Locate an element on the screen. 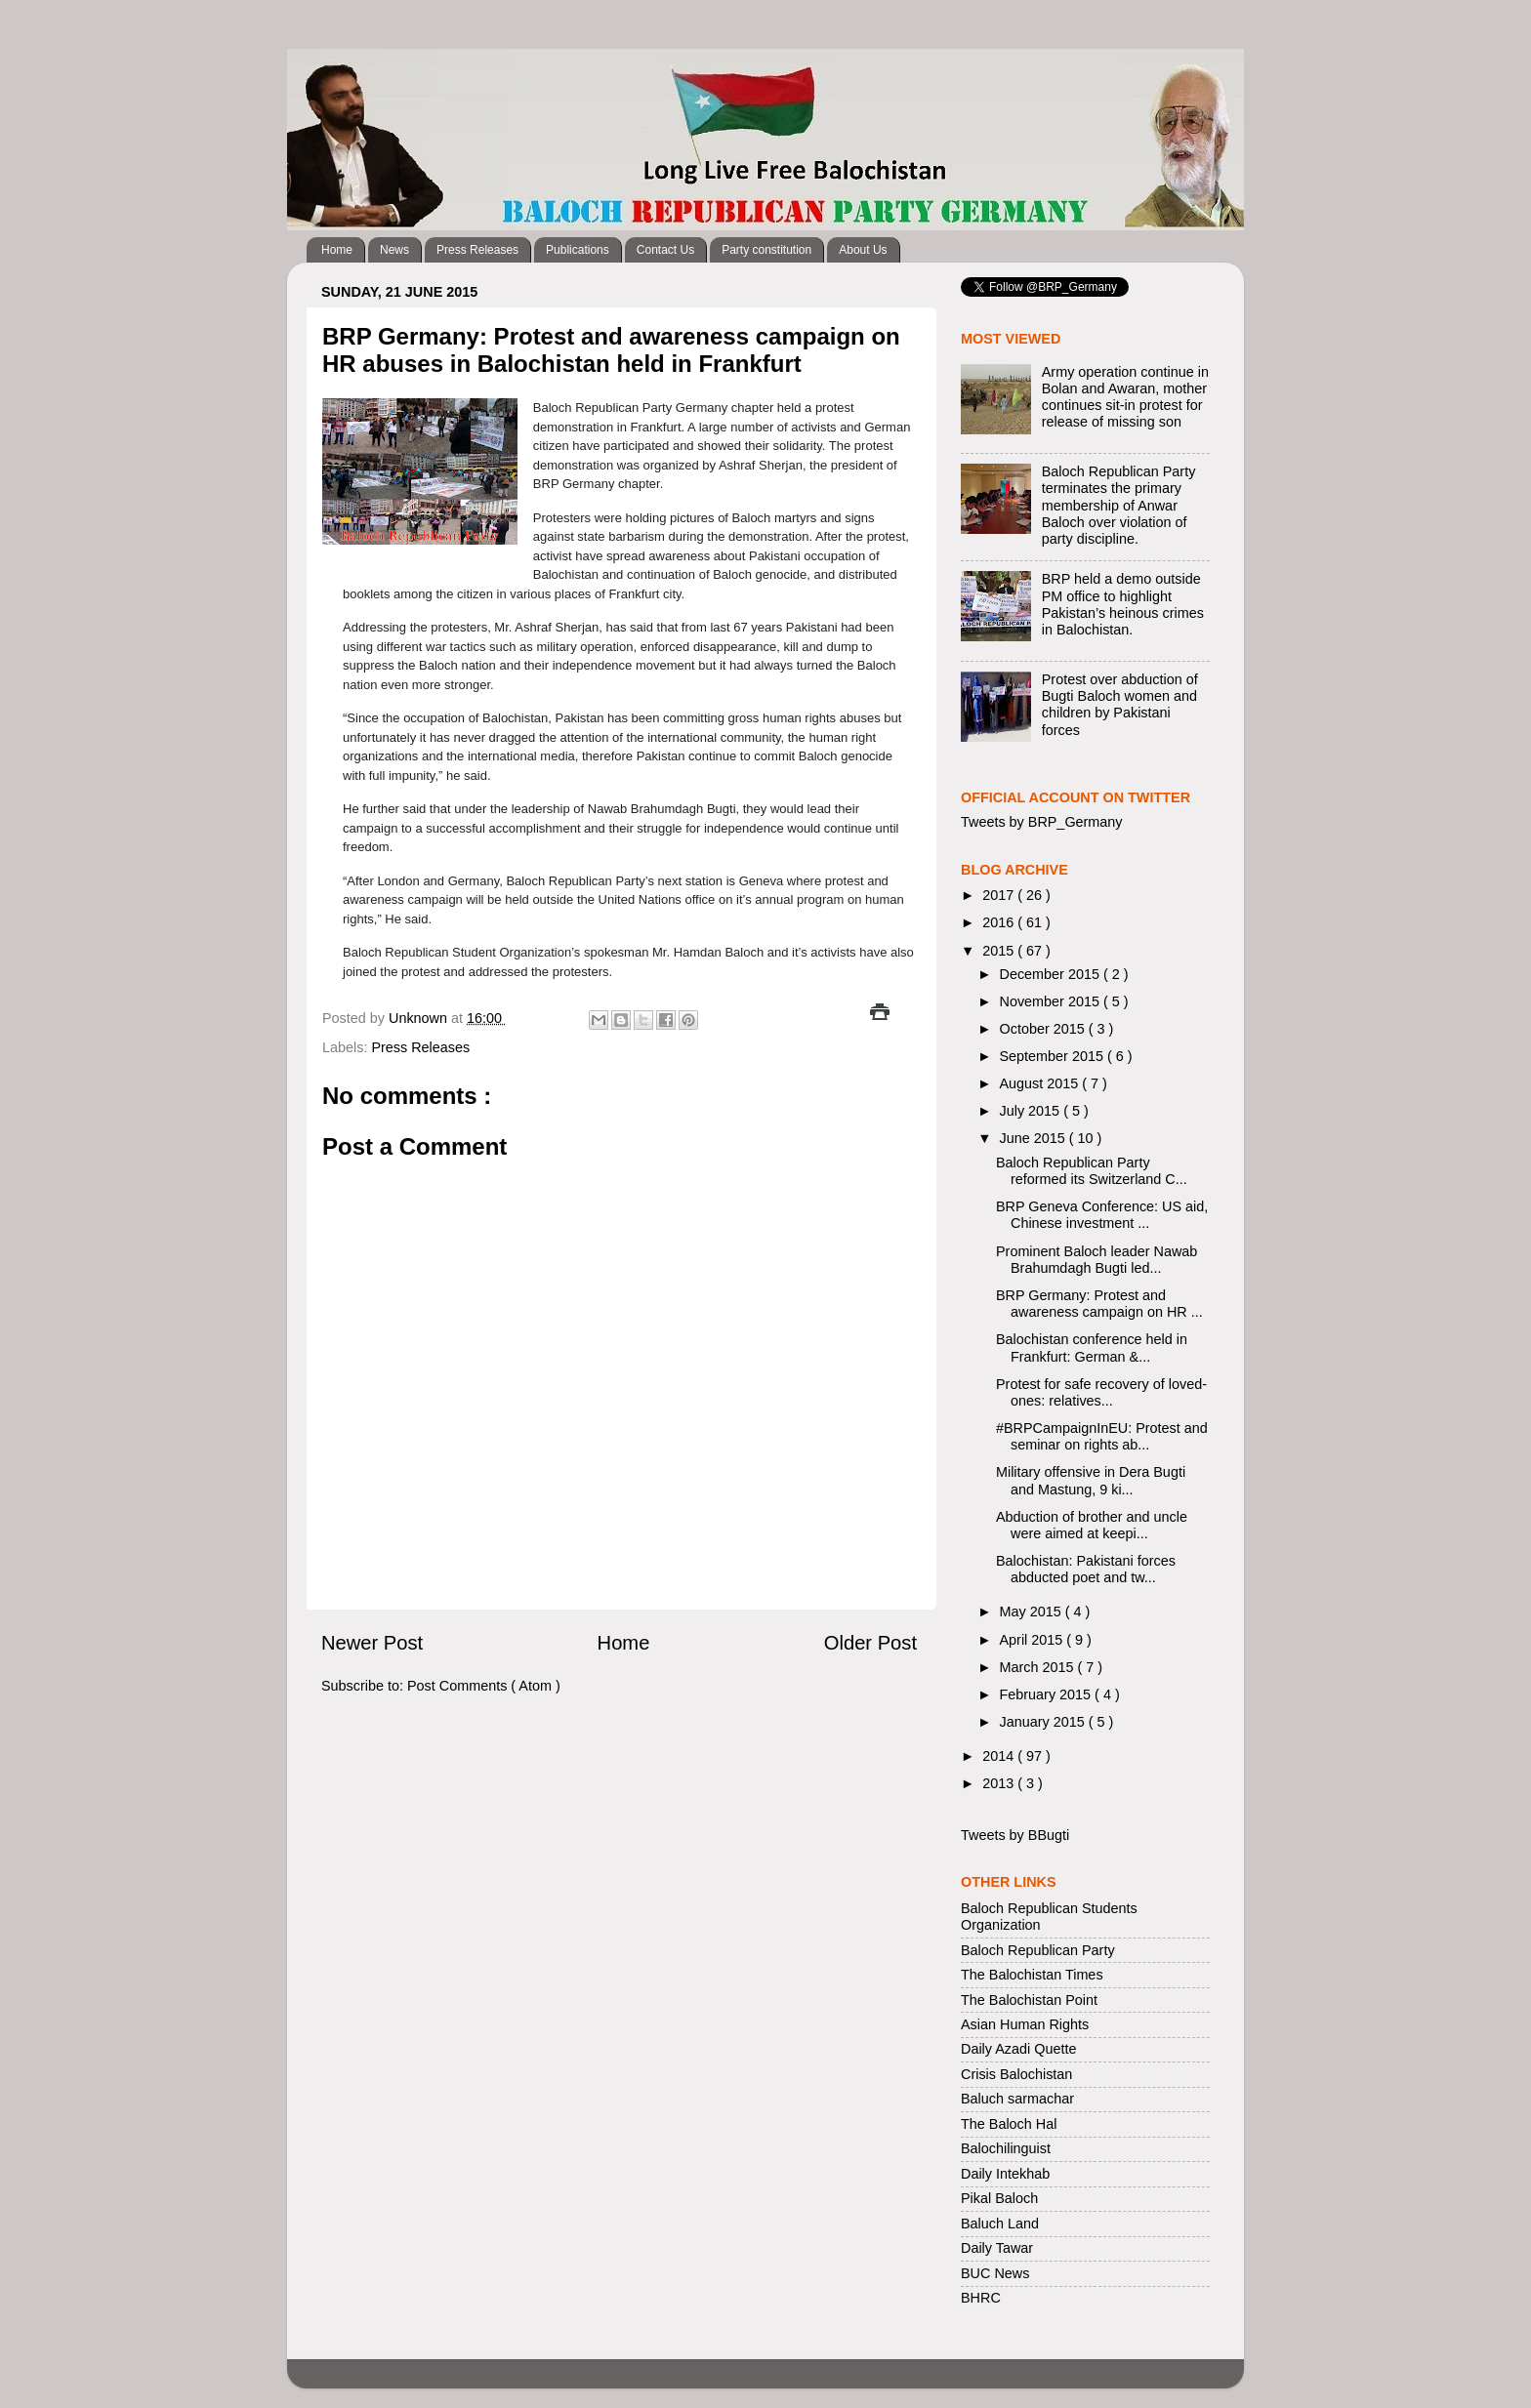 Image resolution: width=1531 pixels, height=2408 pixels. June 2015 is located at coordinates (1034, 1138).